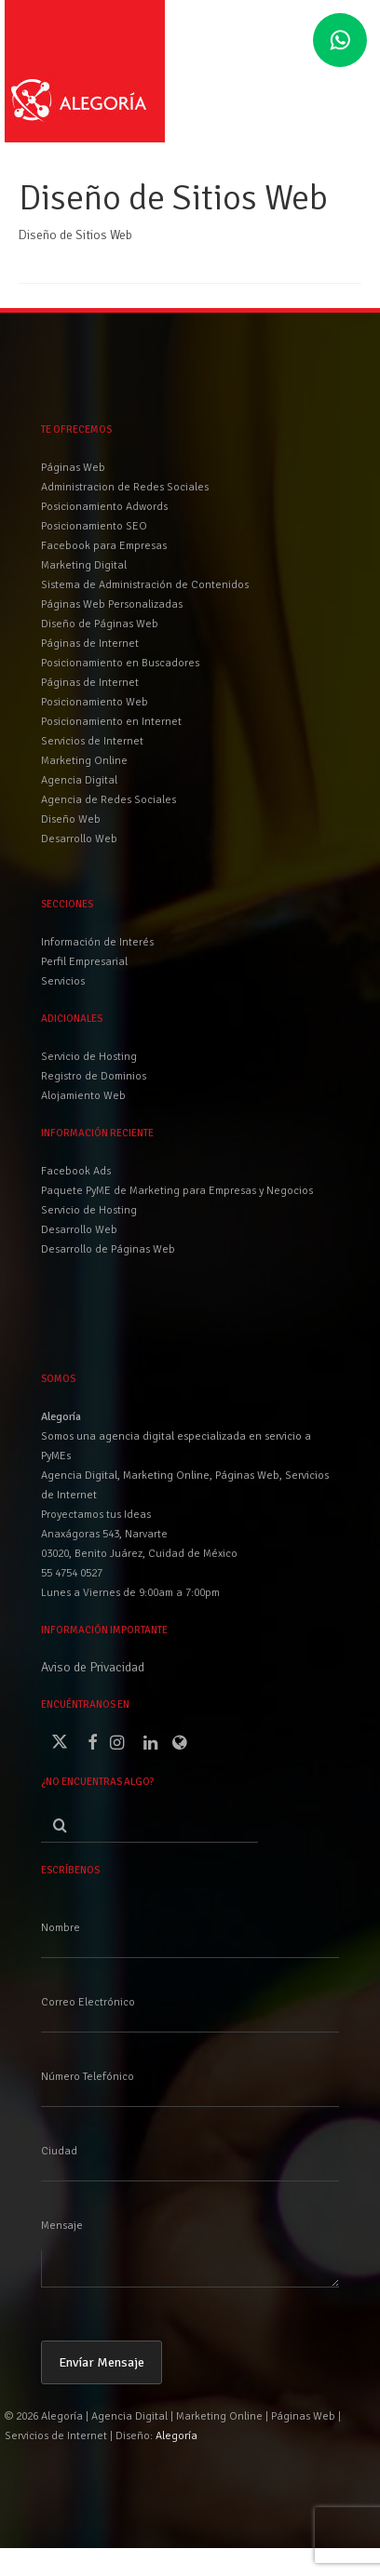  What do you see at coordinates (97, 942) in the screenshot?
I see `Información de Interés` at bounding box center [97, 942].